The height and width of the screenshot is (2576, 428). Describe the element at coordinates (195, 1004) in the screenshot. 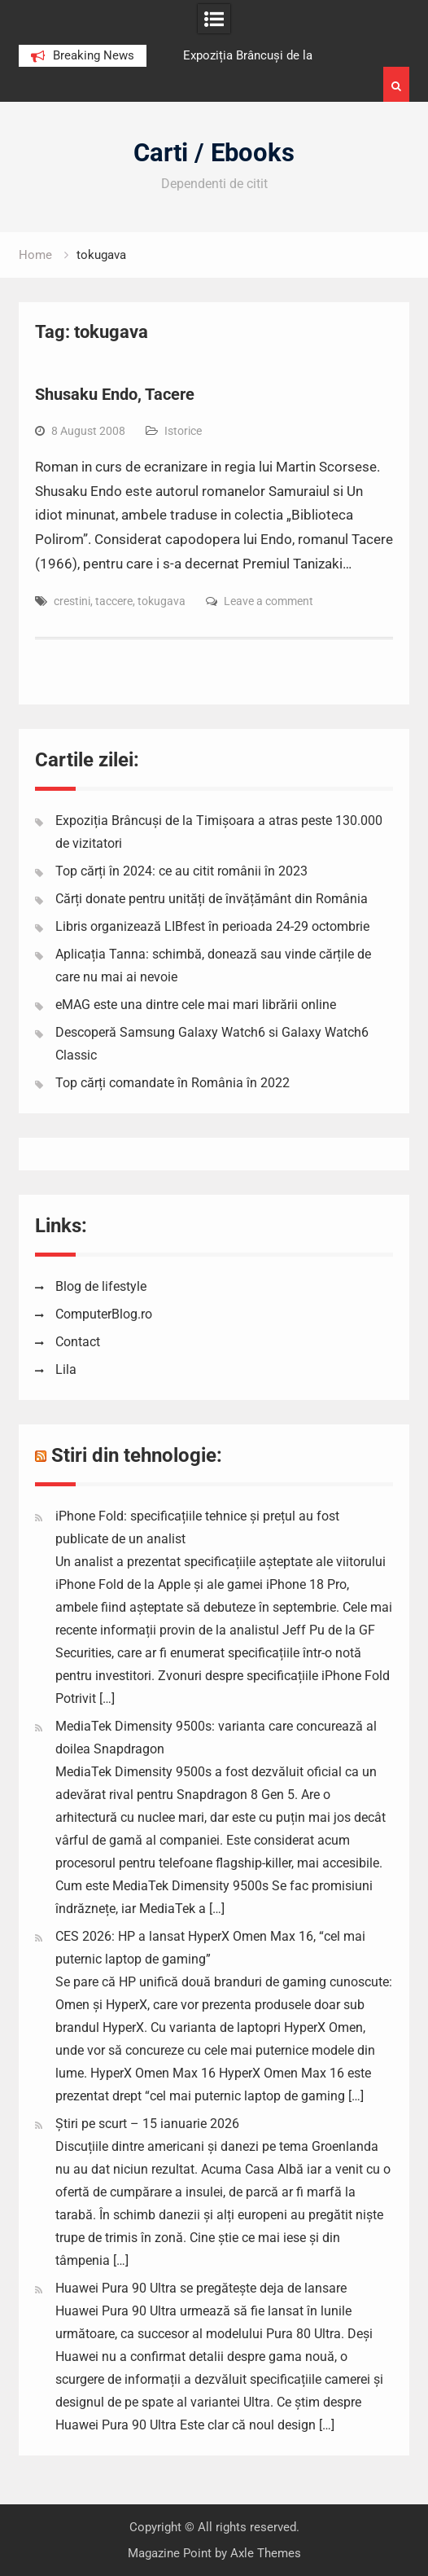

I see `eMAG este una dintre cele mai mari librării online` at that location.